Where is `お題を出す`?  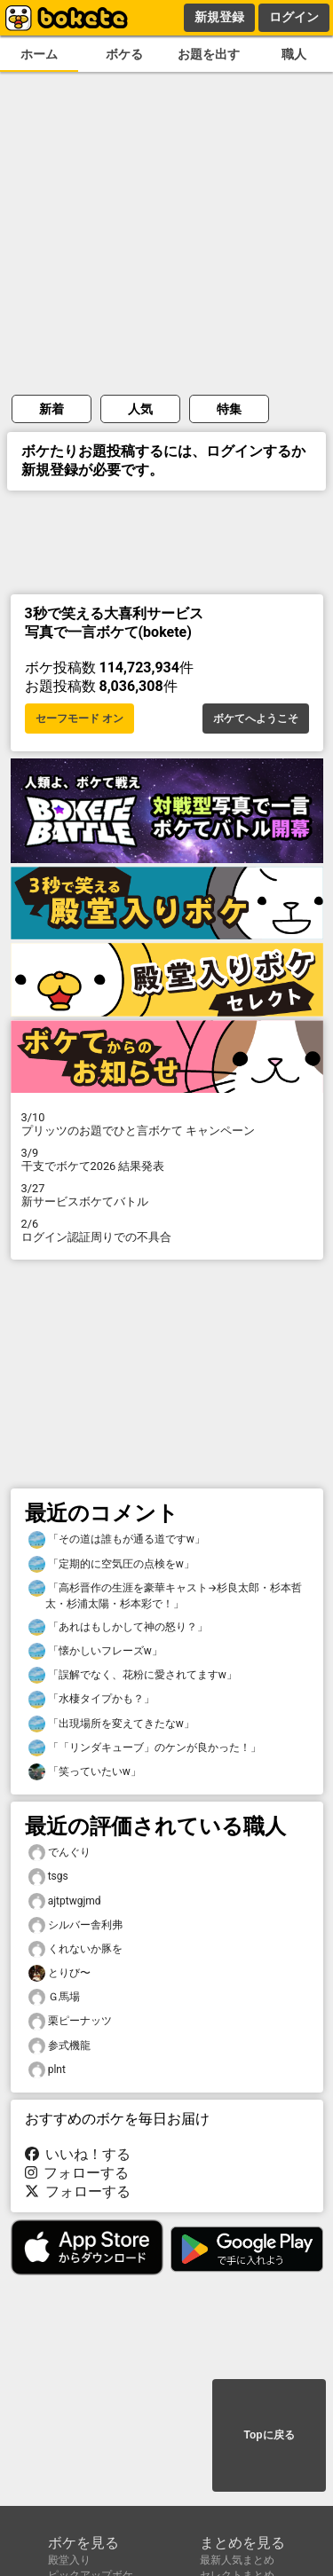 お題を出す is located at coordinates (209, 54).